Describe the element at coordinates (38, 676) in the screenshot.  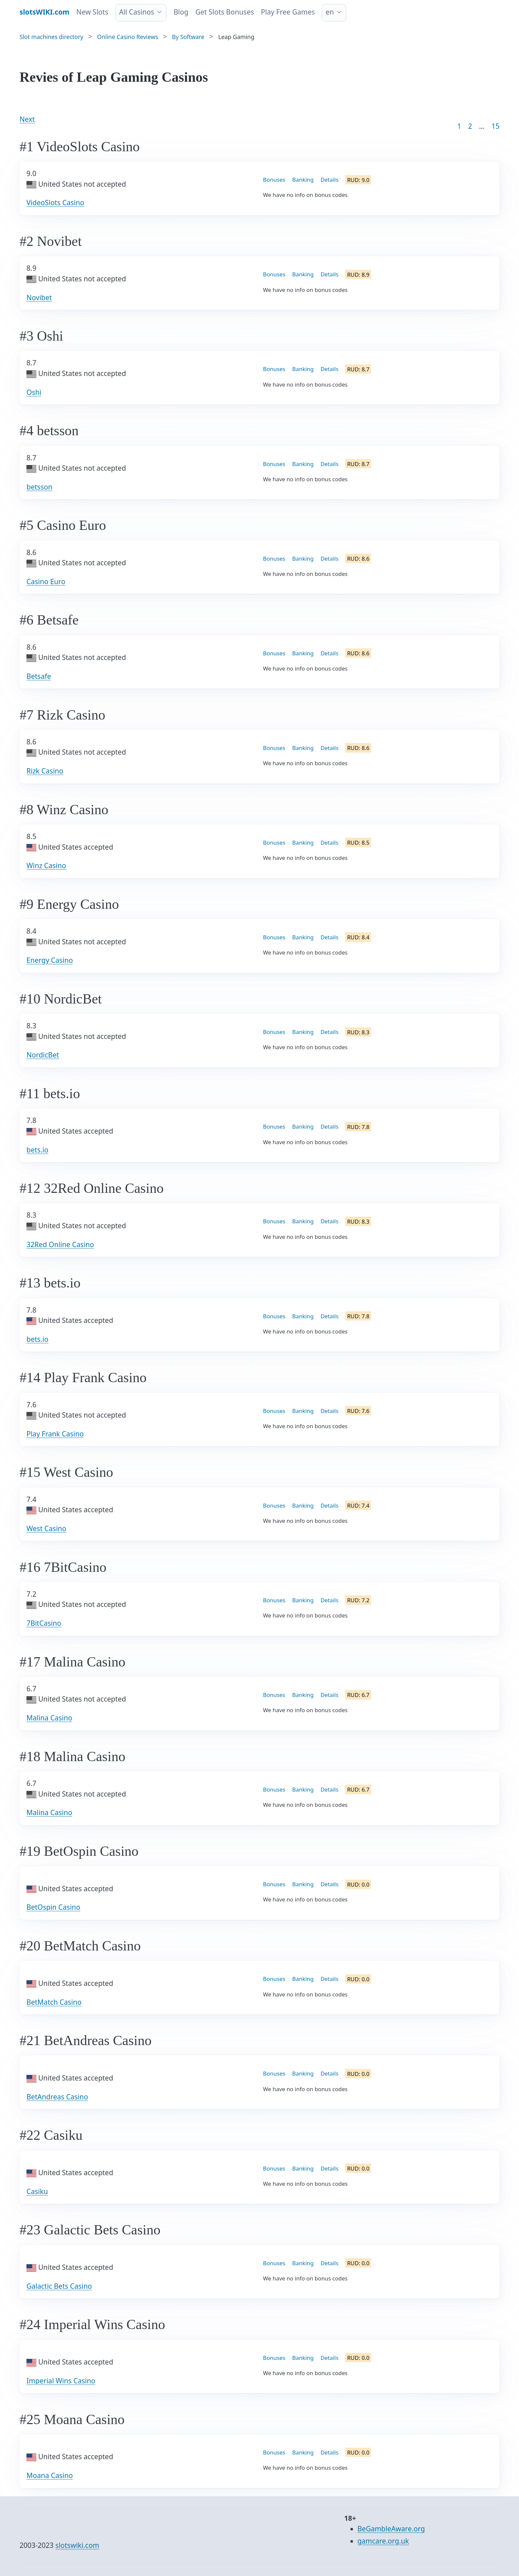
I see `Betsafe` at that location.